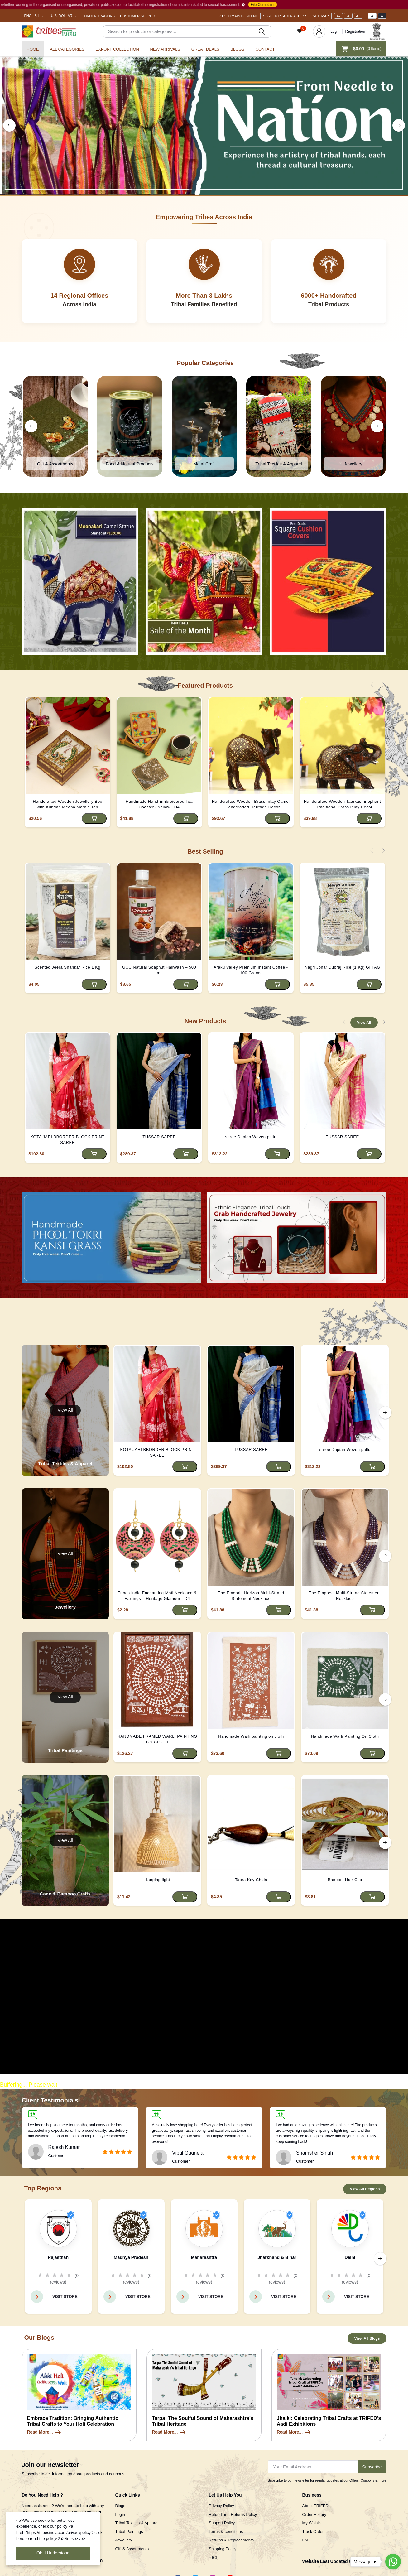  What do you see at coordinates (94, 818) in the screenshot?
I see `[Add to cart]` at bounding box center [94, 818].